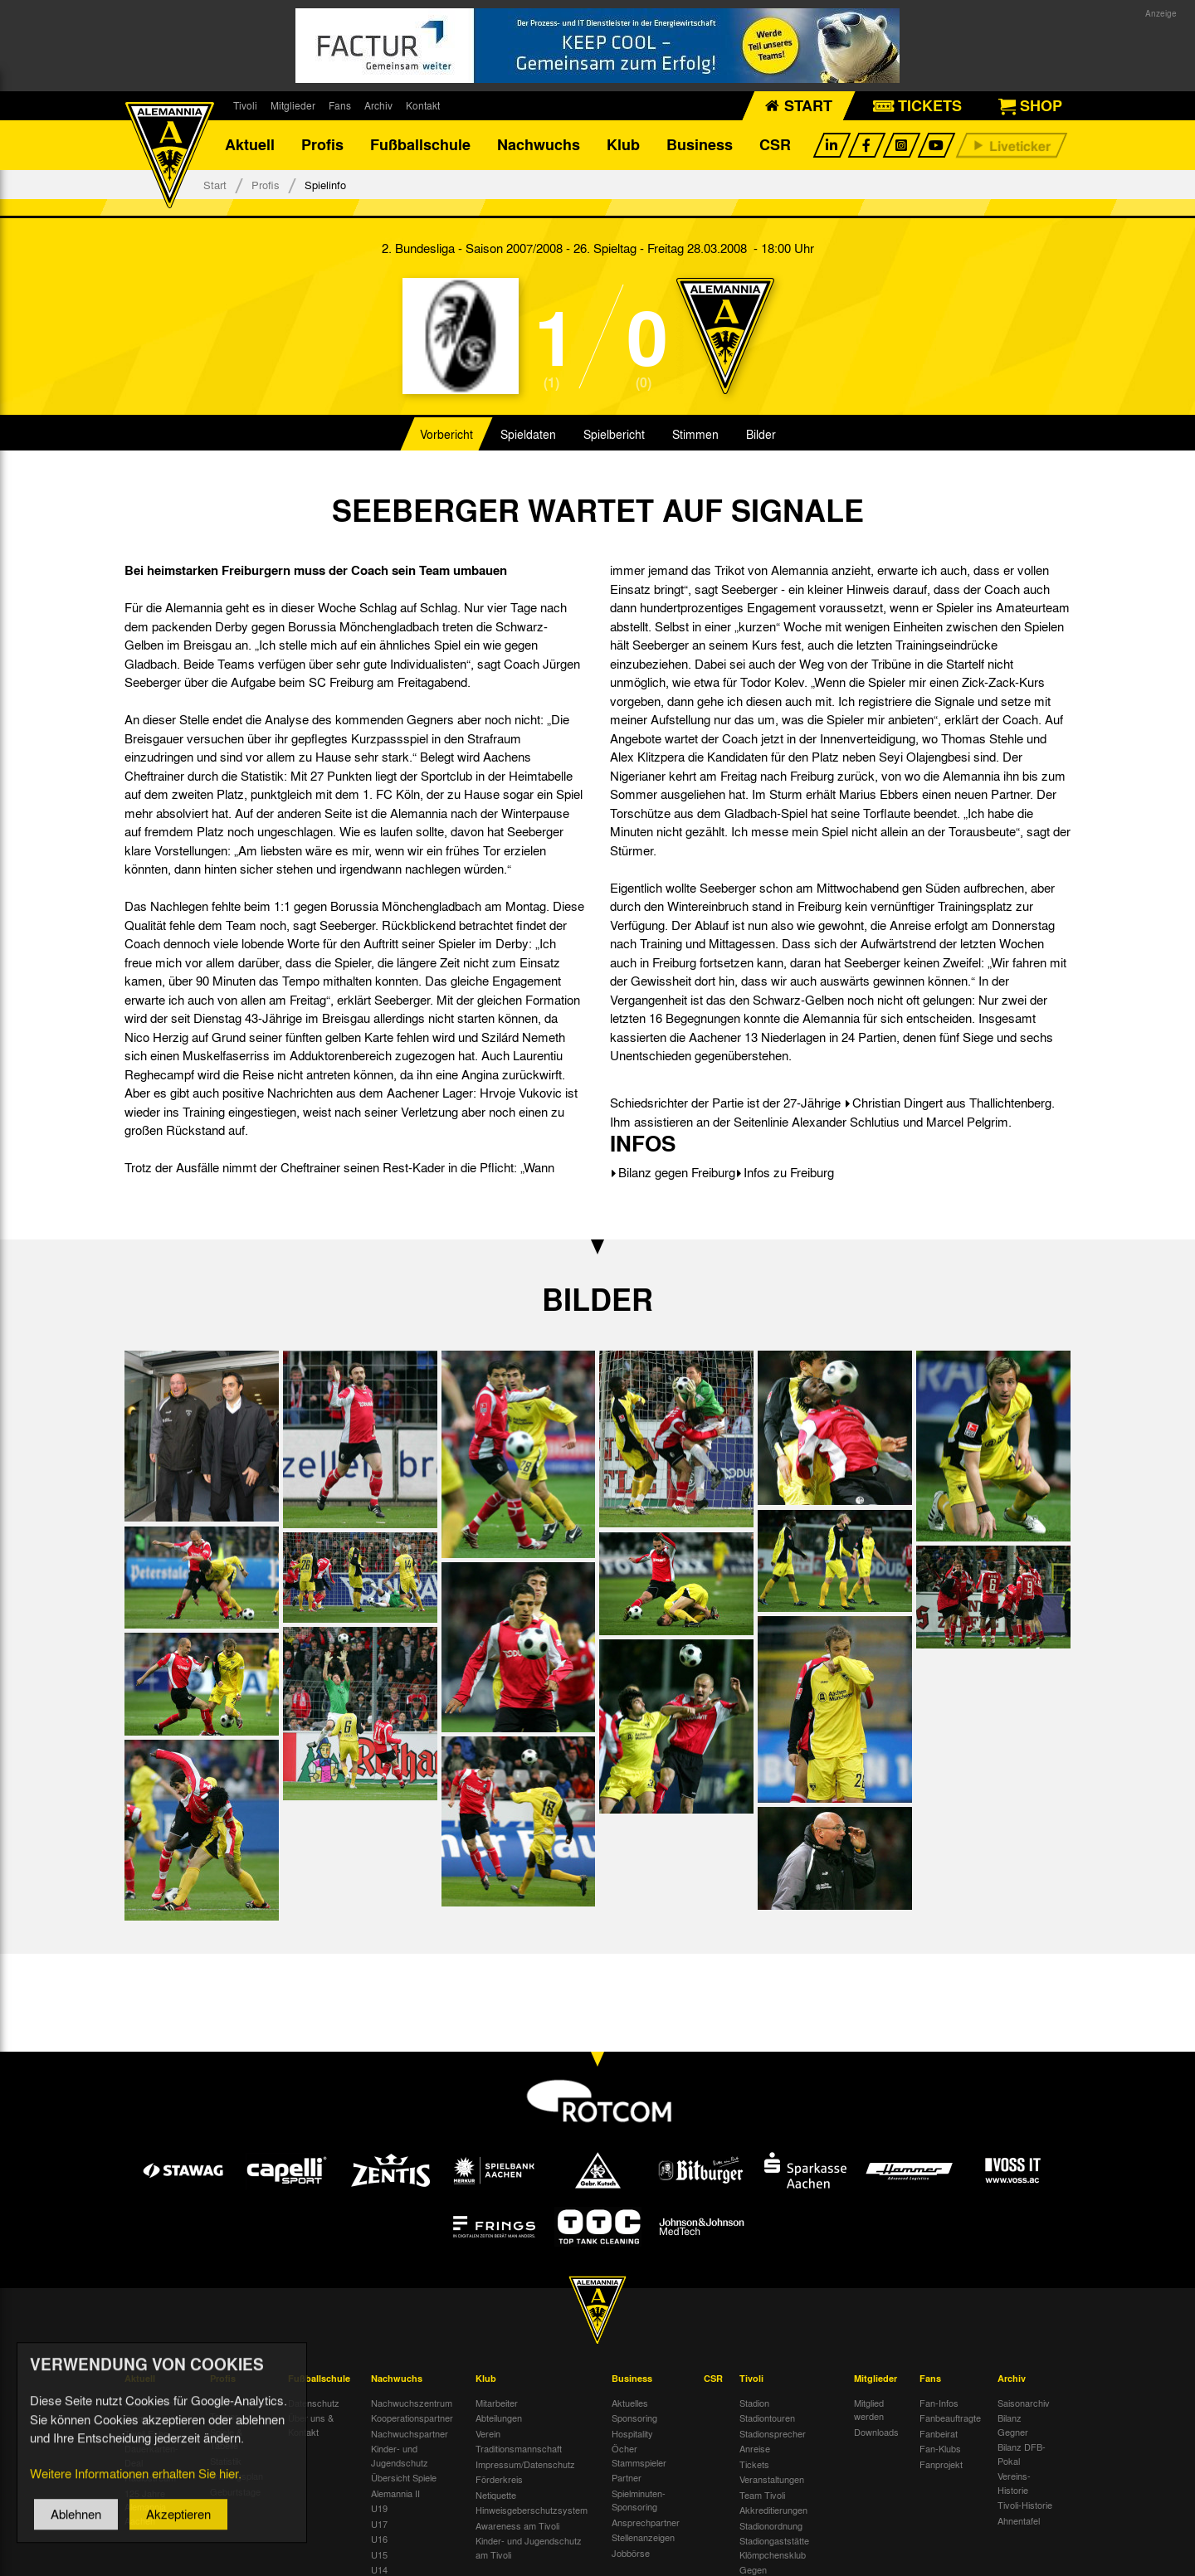  Describe the element at coordinates (754, 2449) in the screenshot. I see `Anreise` at that location.